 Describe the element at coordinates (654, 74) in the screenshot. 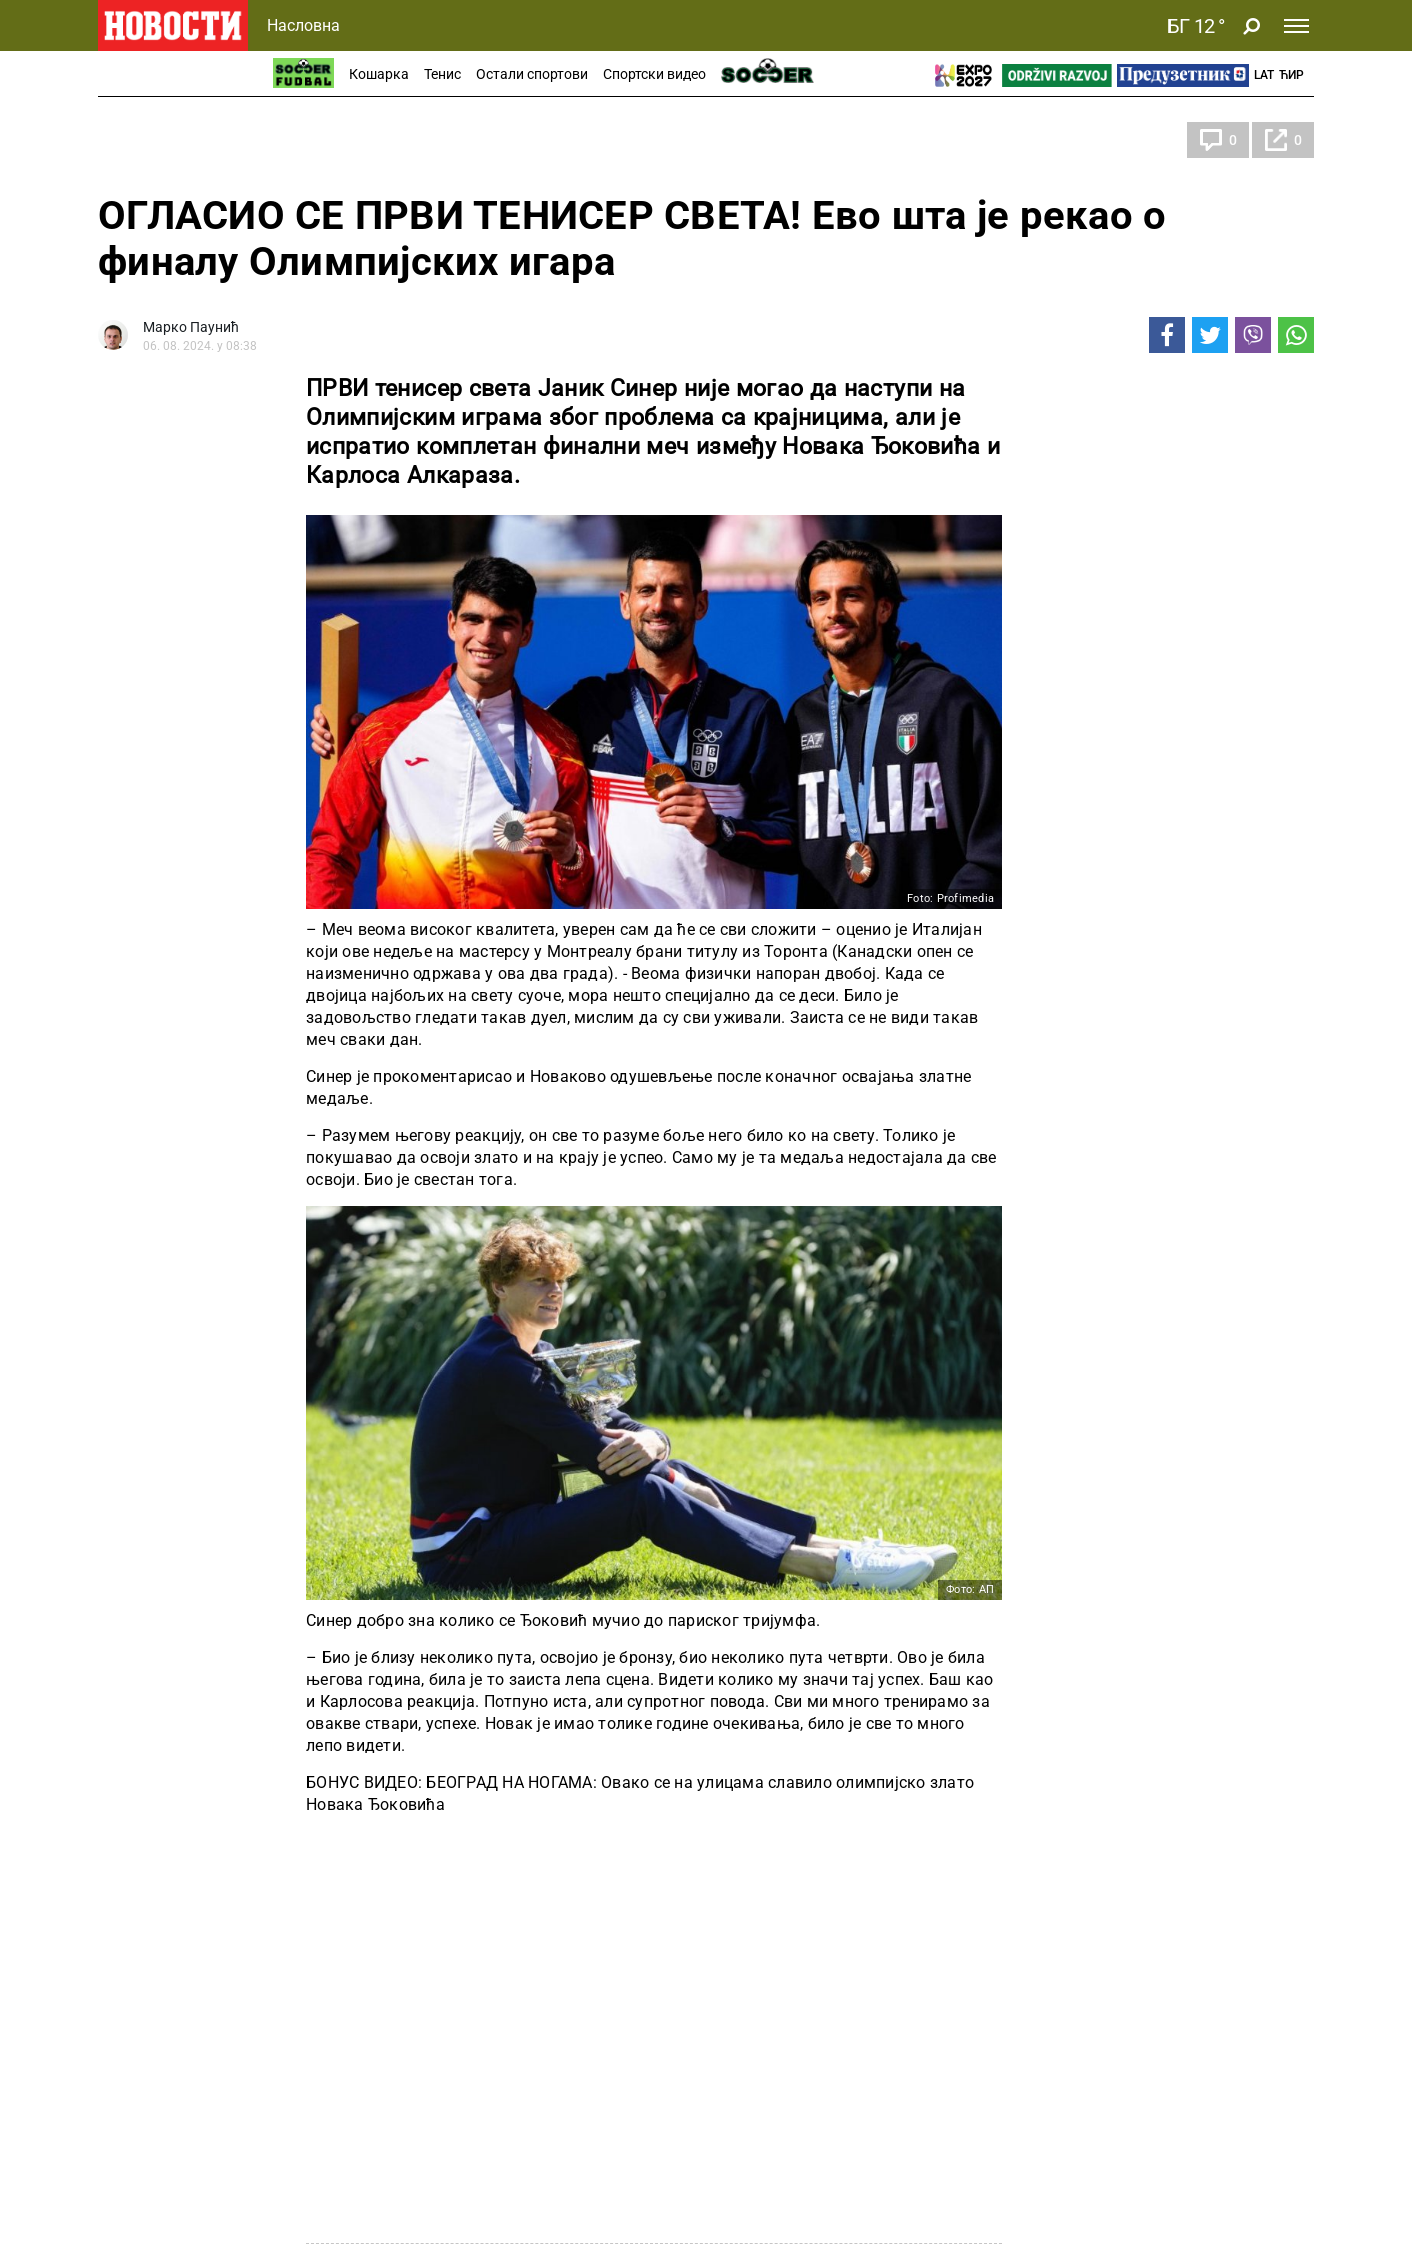

I see `Спортски видео` at that location.